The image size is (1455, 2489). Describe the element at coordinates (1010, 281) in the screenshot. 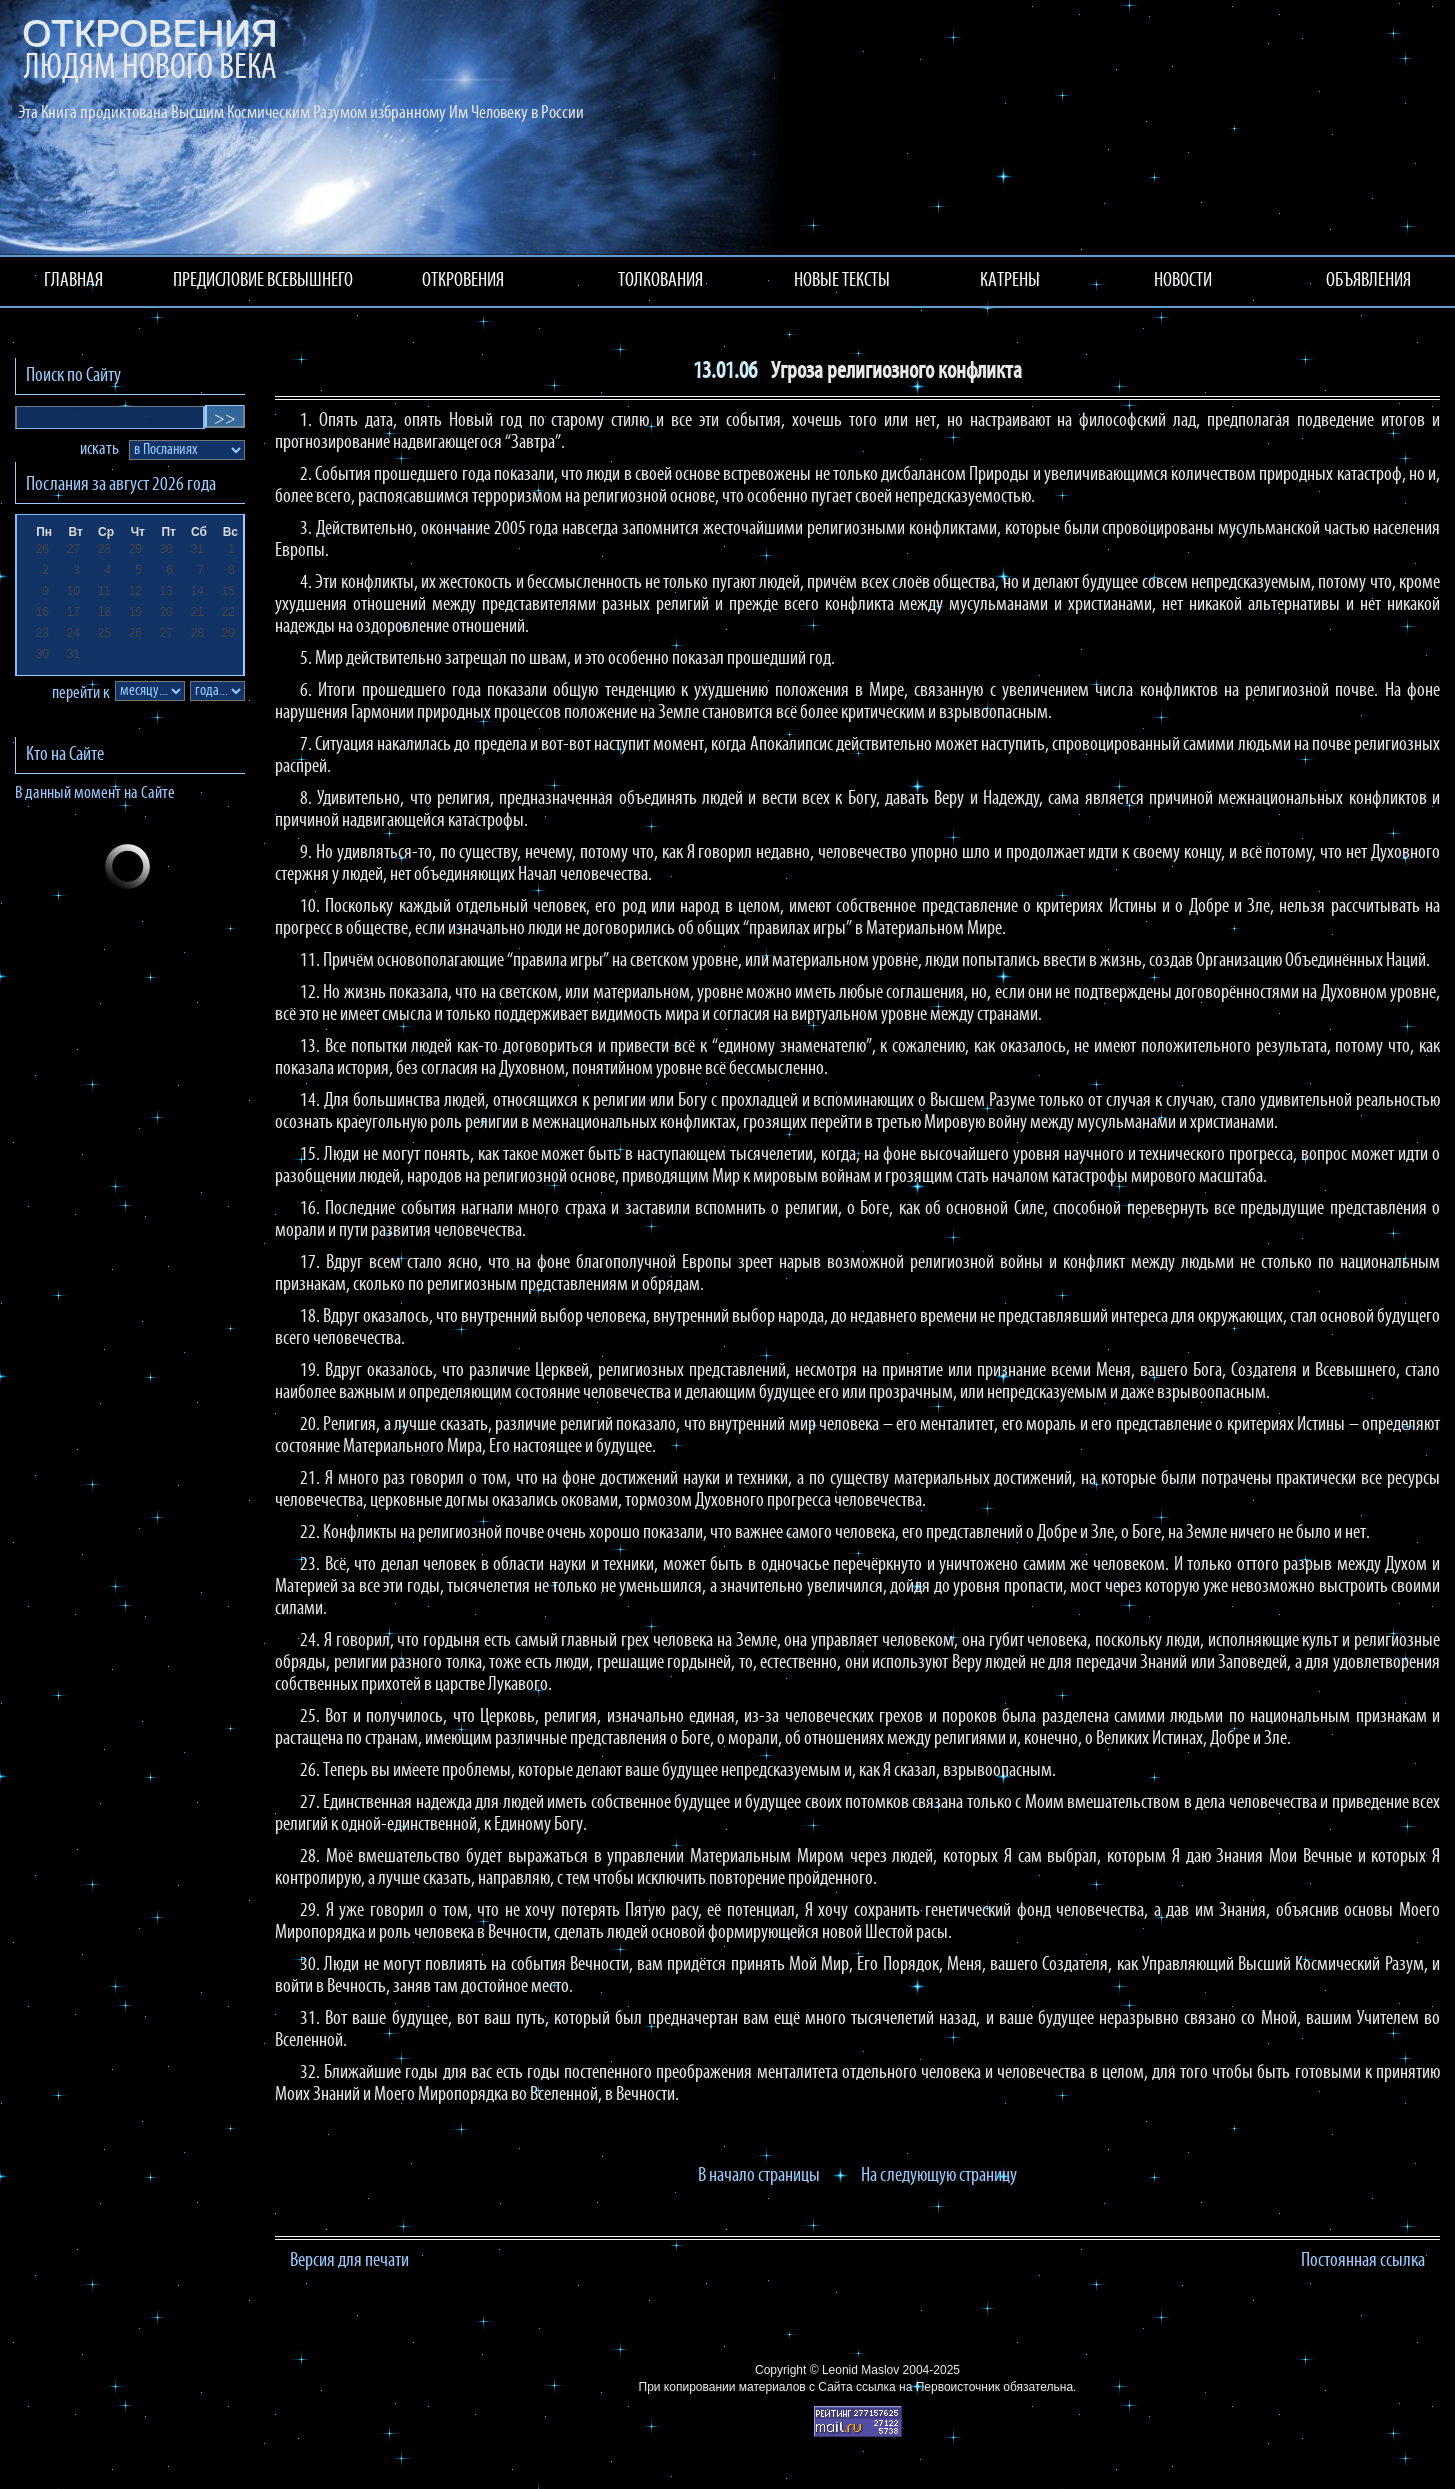

I see `КАТРЕНЫ` at that location.